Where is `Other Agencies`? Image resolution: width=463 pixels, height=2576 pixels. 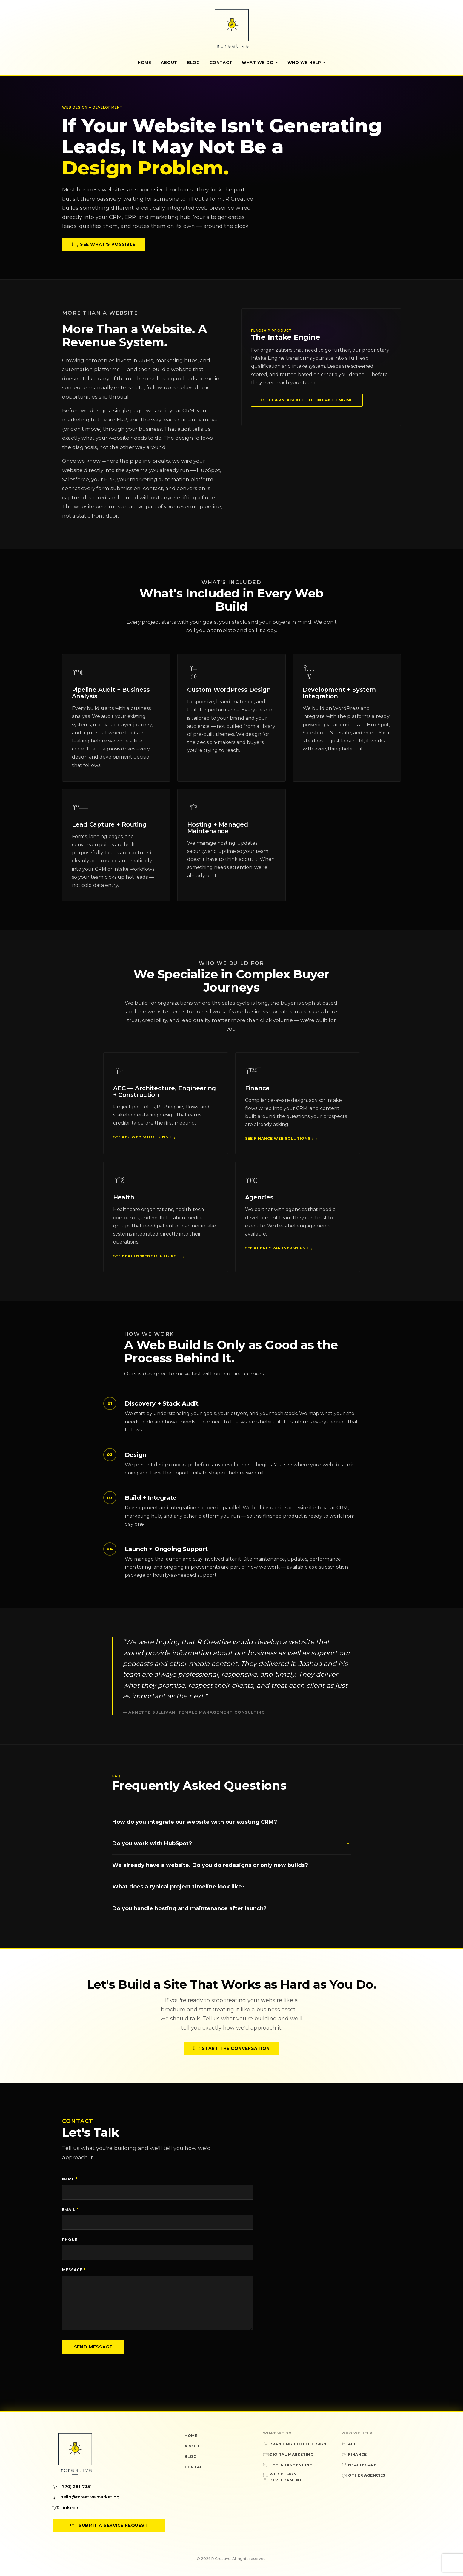
Other Agencies is located at coordinates (363, 2475).